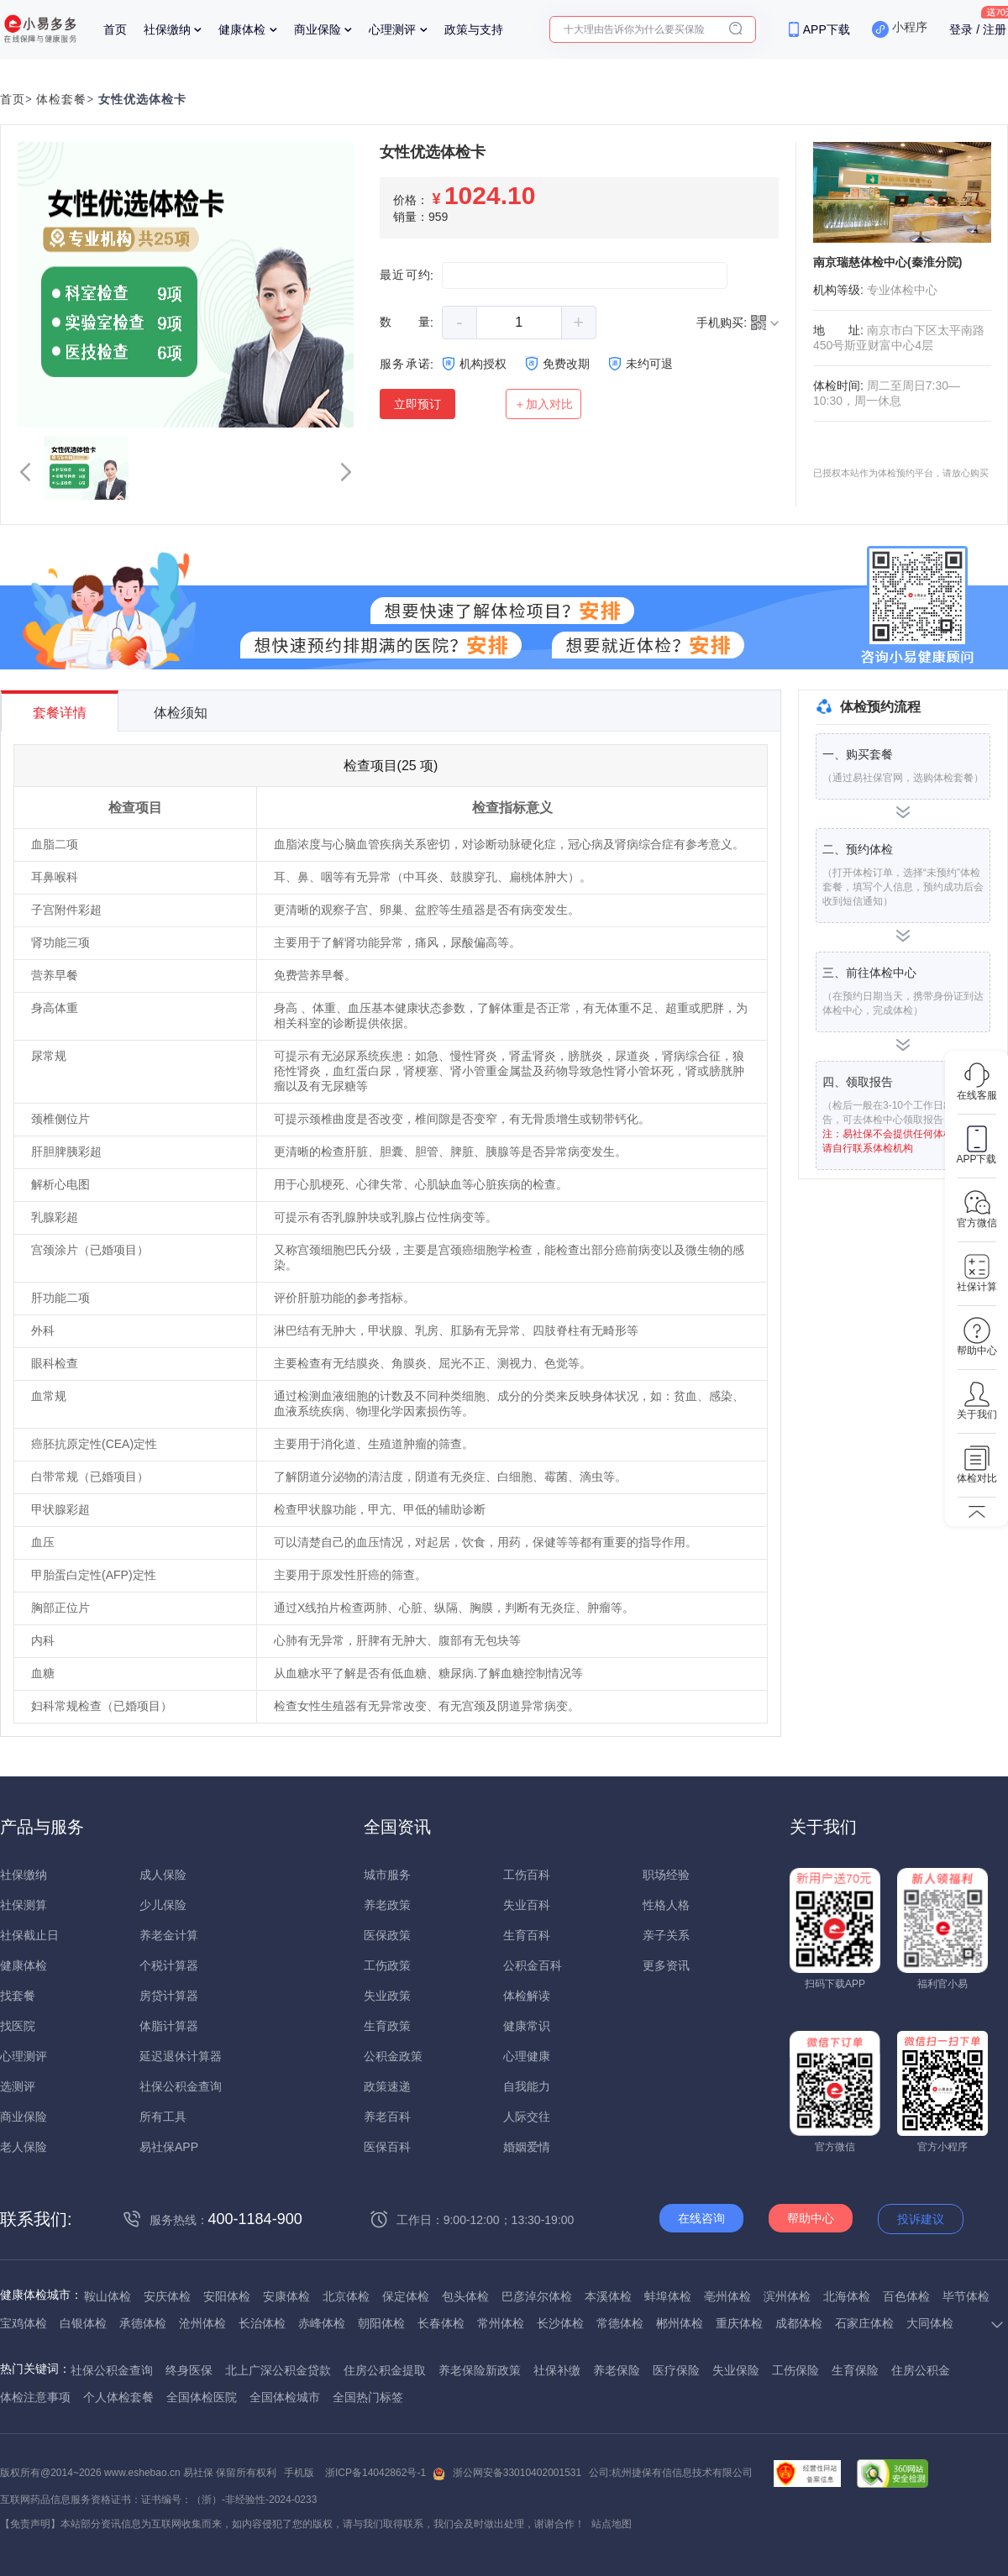 The width and height of the screenshot is (1008, 2576). What do you see at coordinates (666, 1905) in the screenshot?
I see `性格人格` at bounding box center [666, 1905].